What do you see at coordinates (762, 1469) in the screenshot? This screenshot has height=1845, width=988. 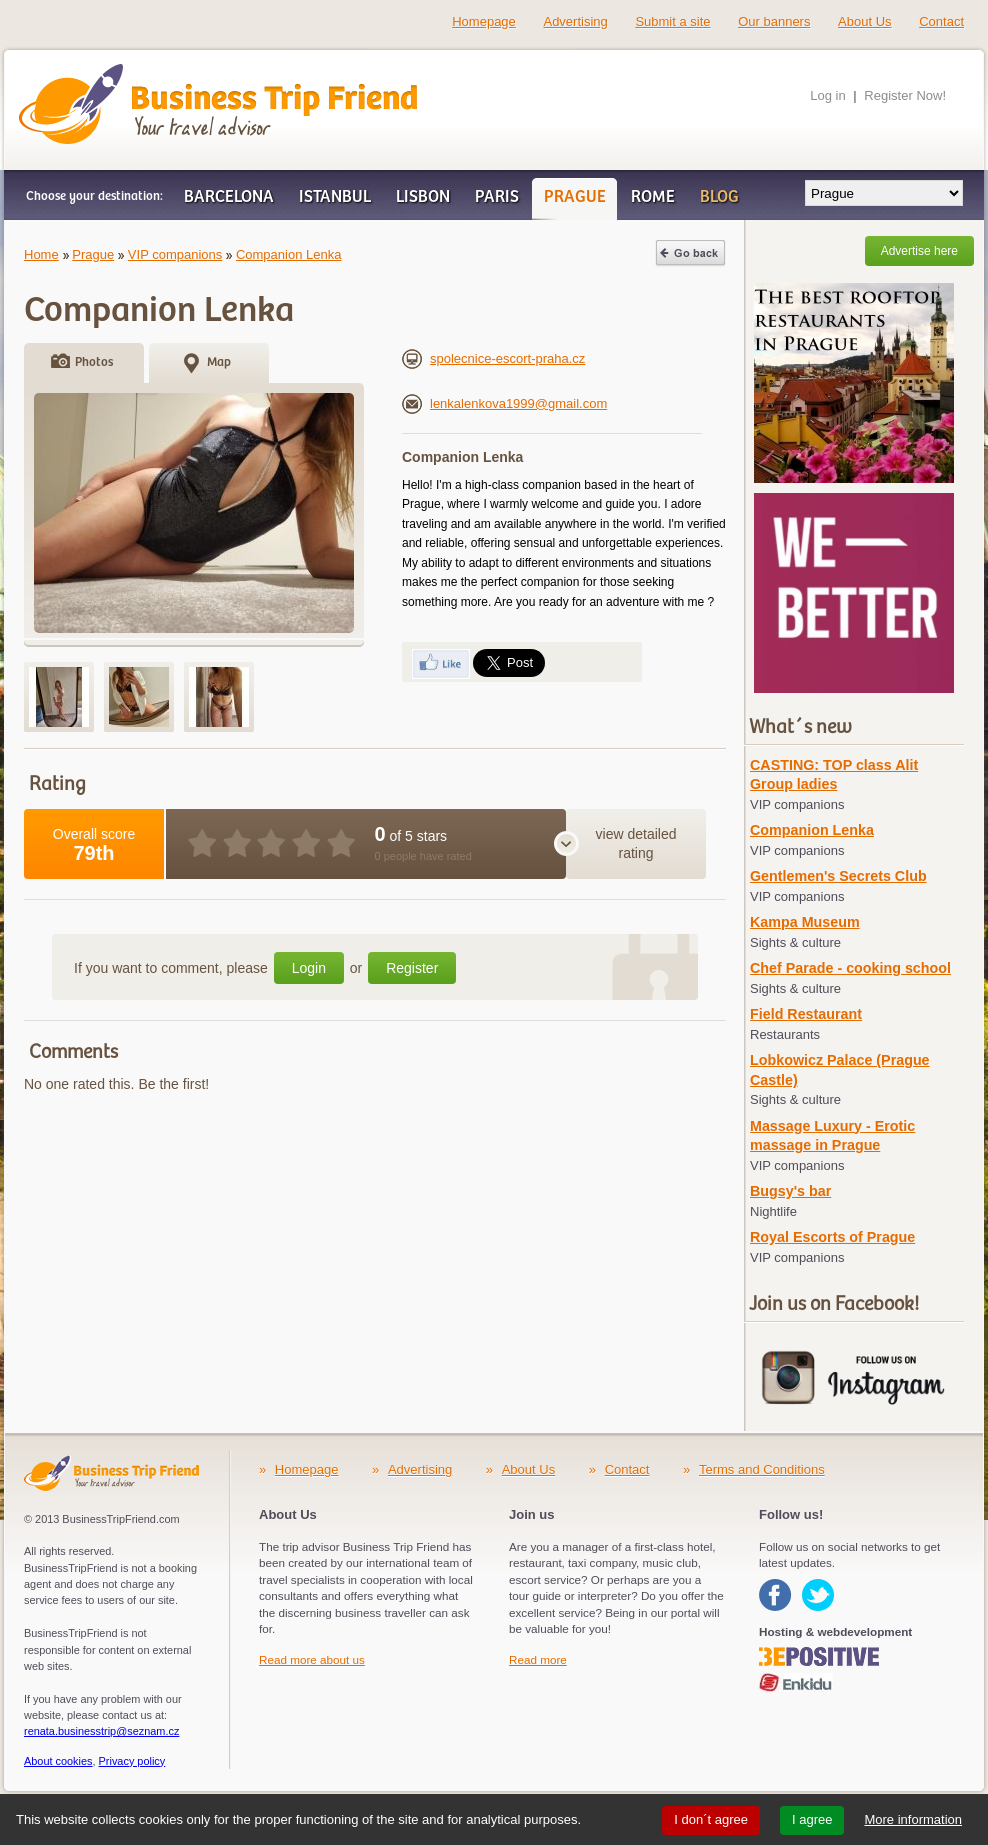 I see `Terms and Conditions` at bounding box center [762, 1469].